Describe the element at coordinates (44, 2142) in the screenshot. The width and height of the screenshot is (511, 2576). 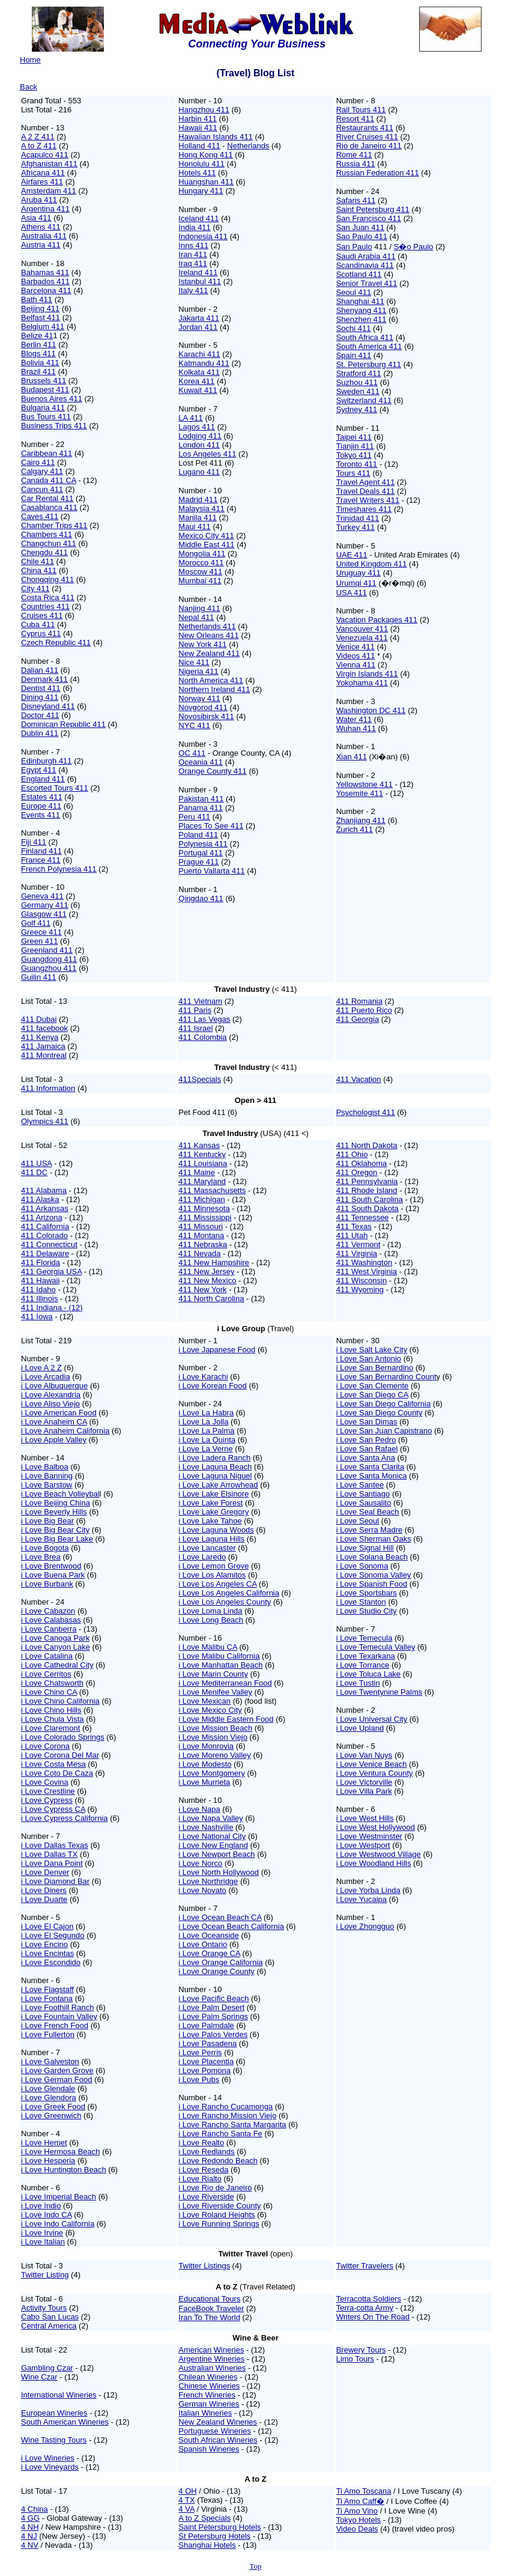
I see `i Love Hemet` at that location.